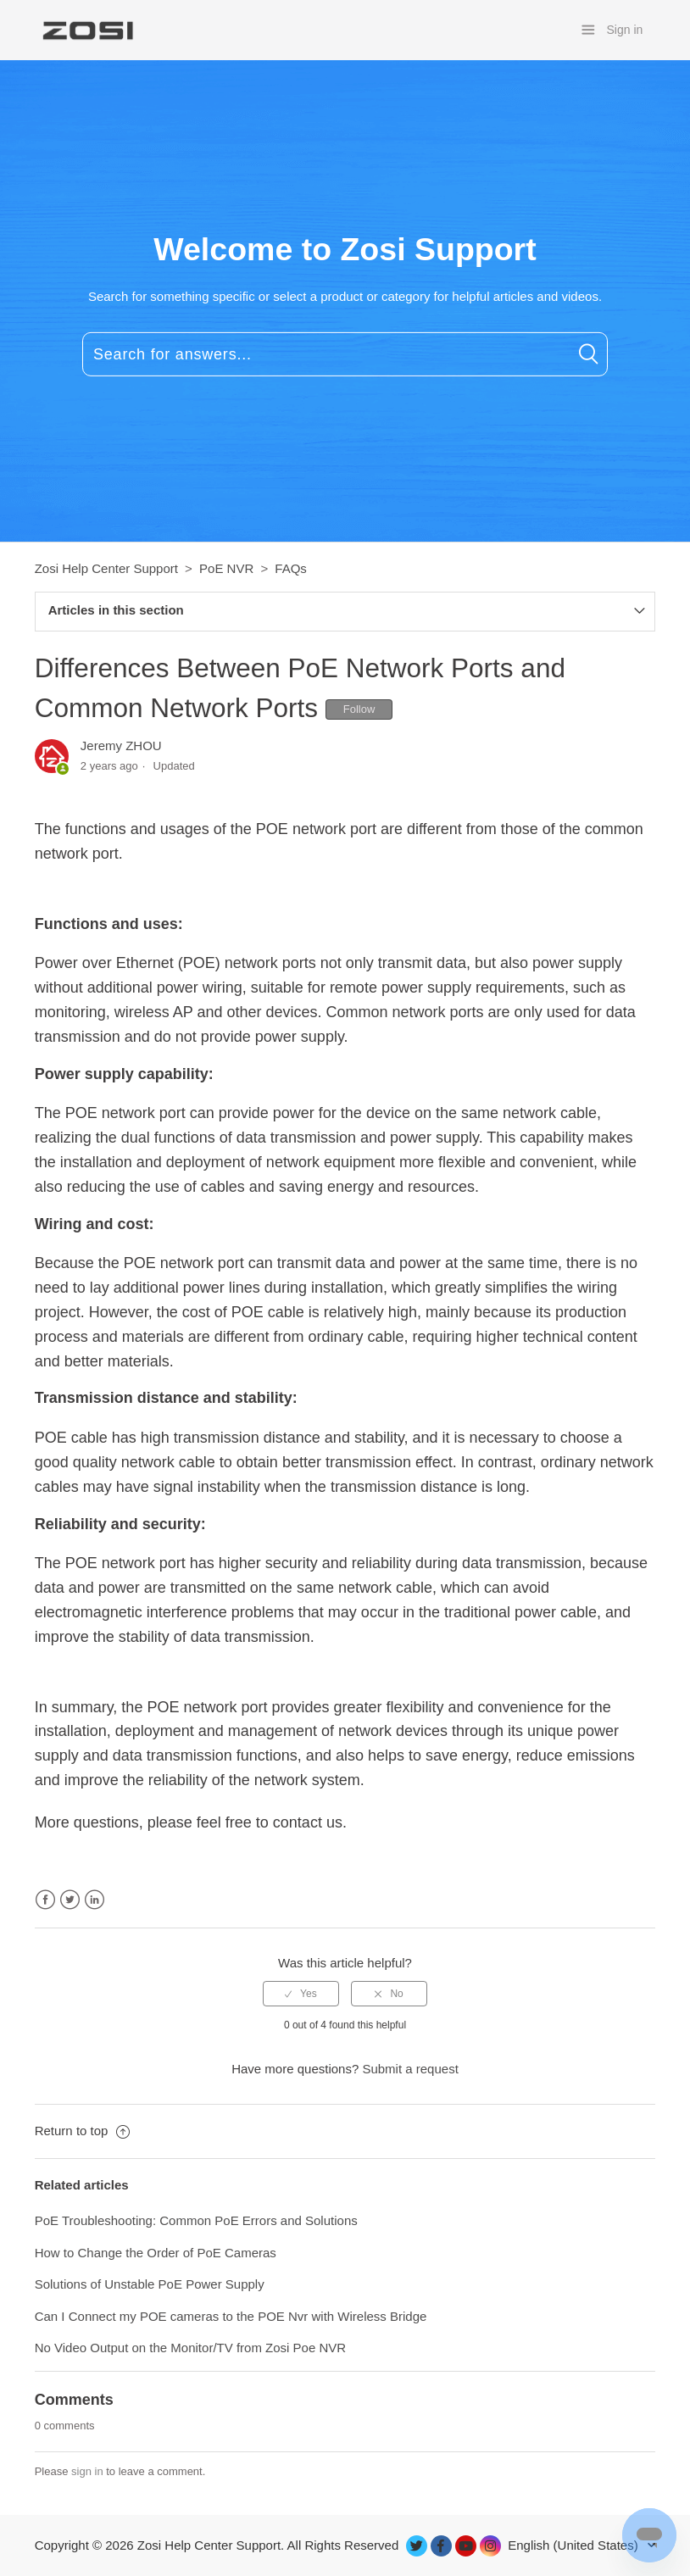  Describe the element at coordinates (82, 2130) in the screenshot. I see `Return to top` at that location.